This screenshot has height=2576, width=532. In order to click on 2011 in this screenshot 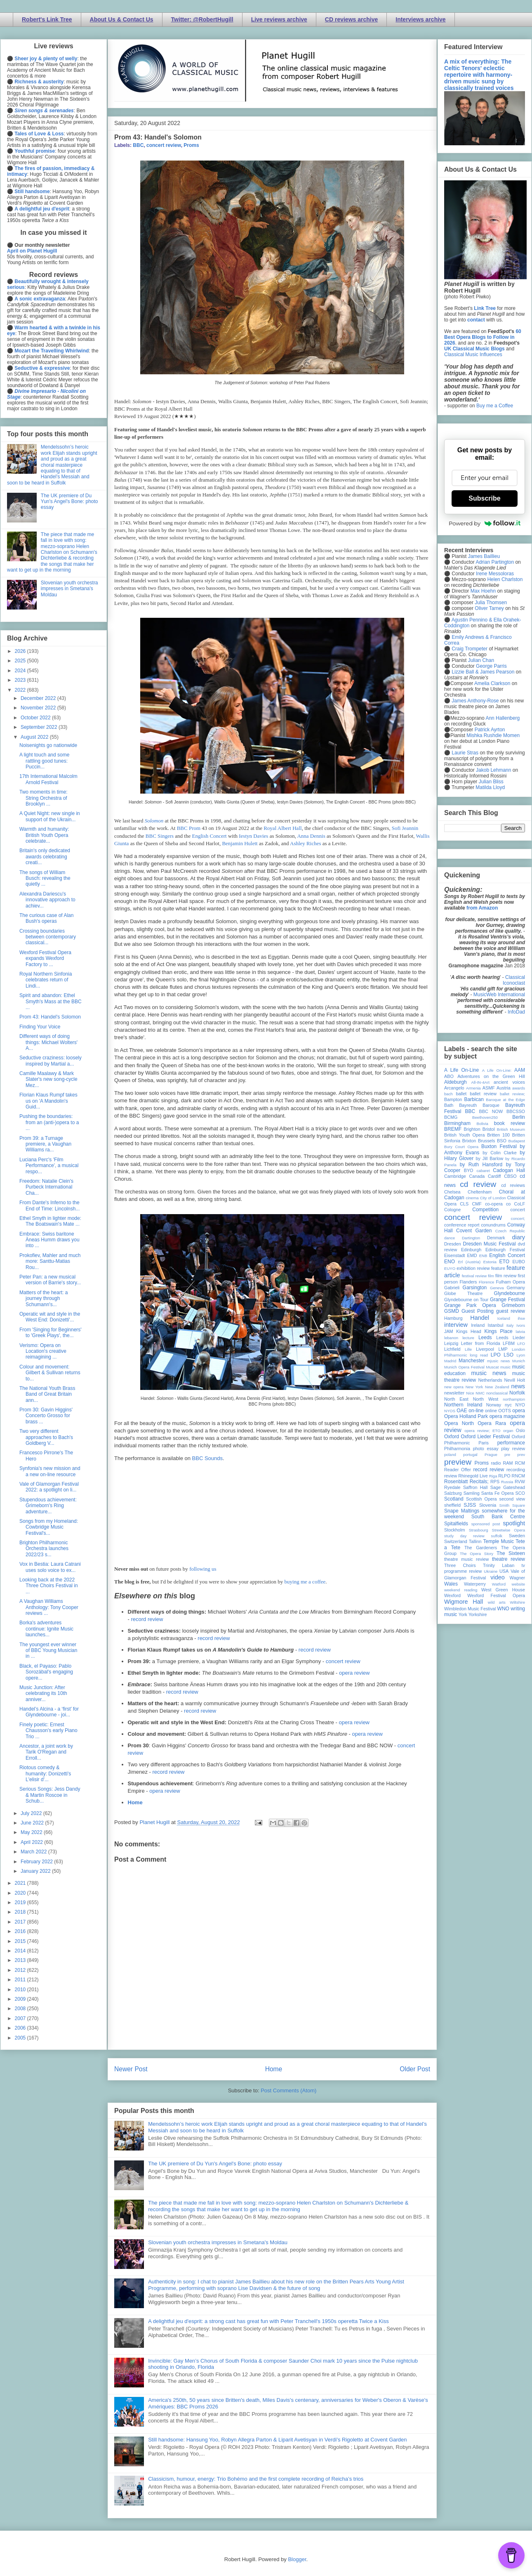, I will do `click(21, 1980)`.